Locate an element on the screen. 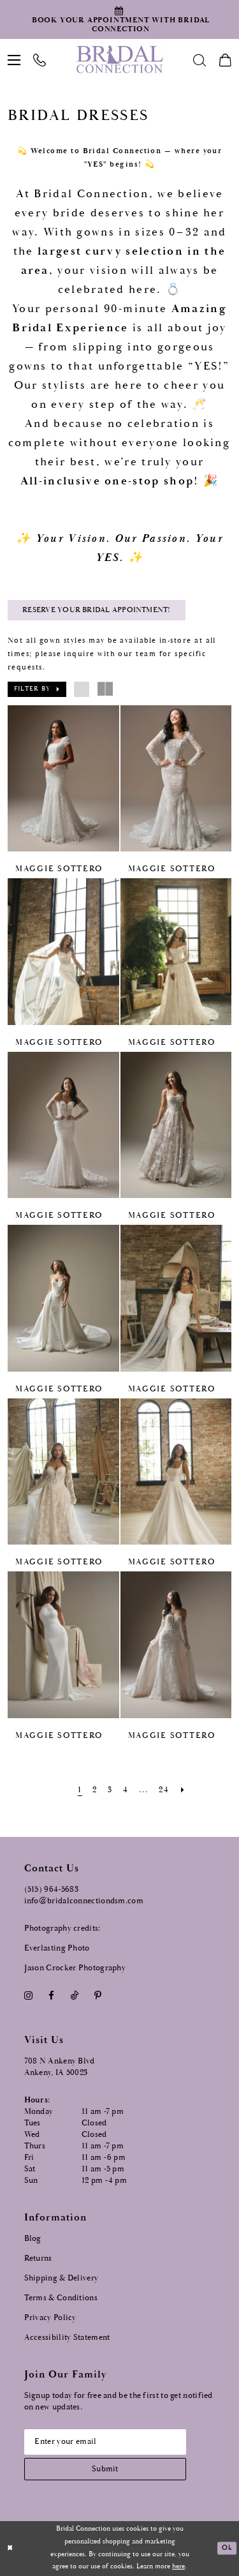 The image size is (239, 2576). [button] is located at coordinates (37, 689).